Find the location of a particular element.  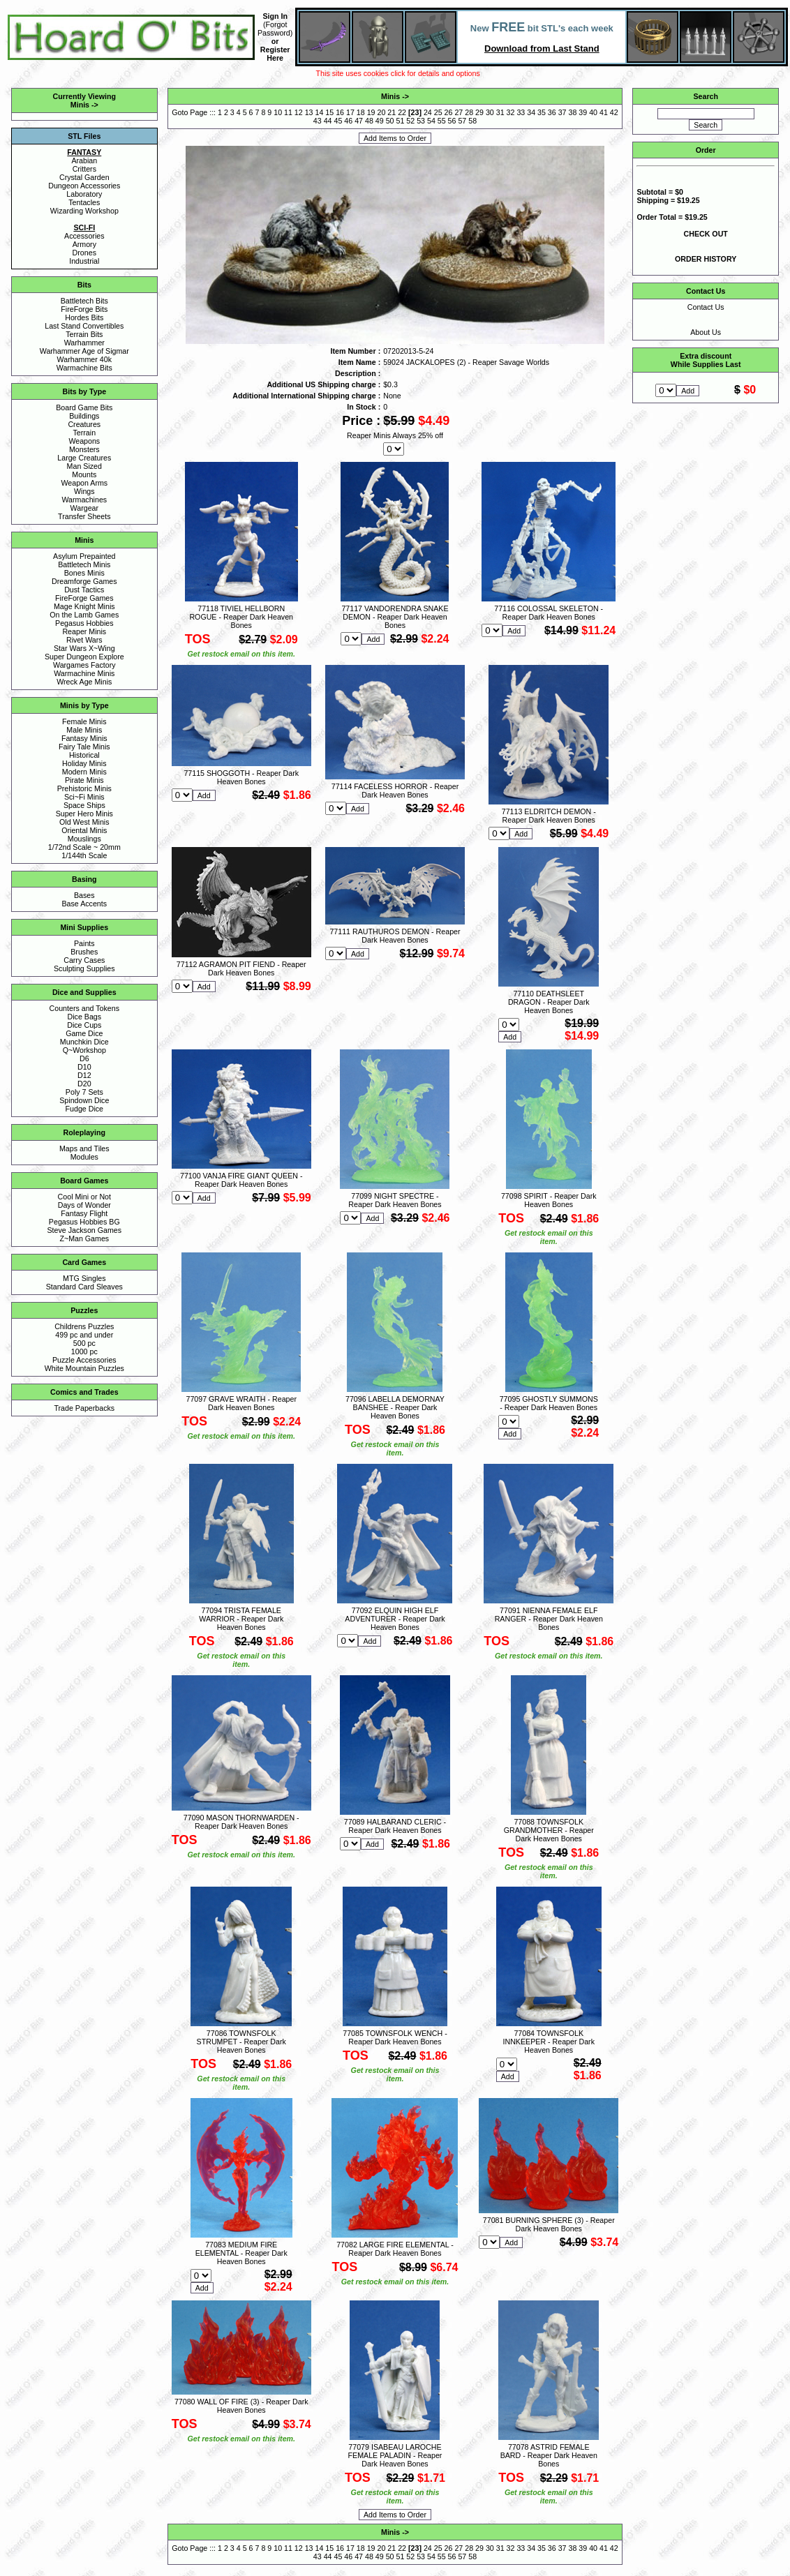

Armory is located at coordinates (84, 244).